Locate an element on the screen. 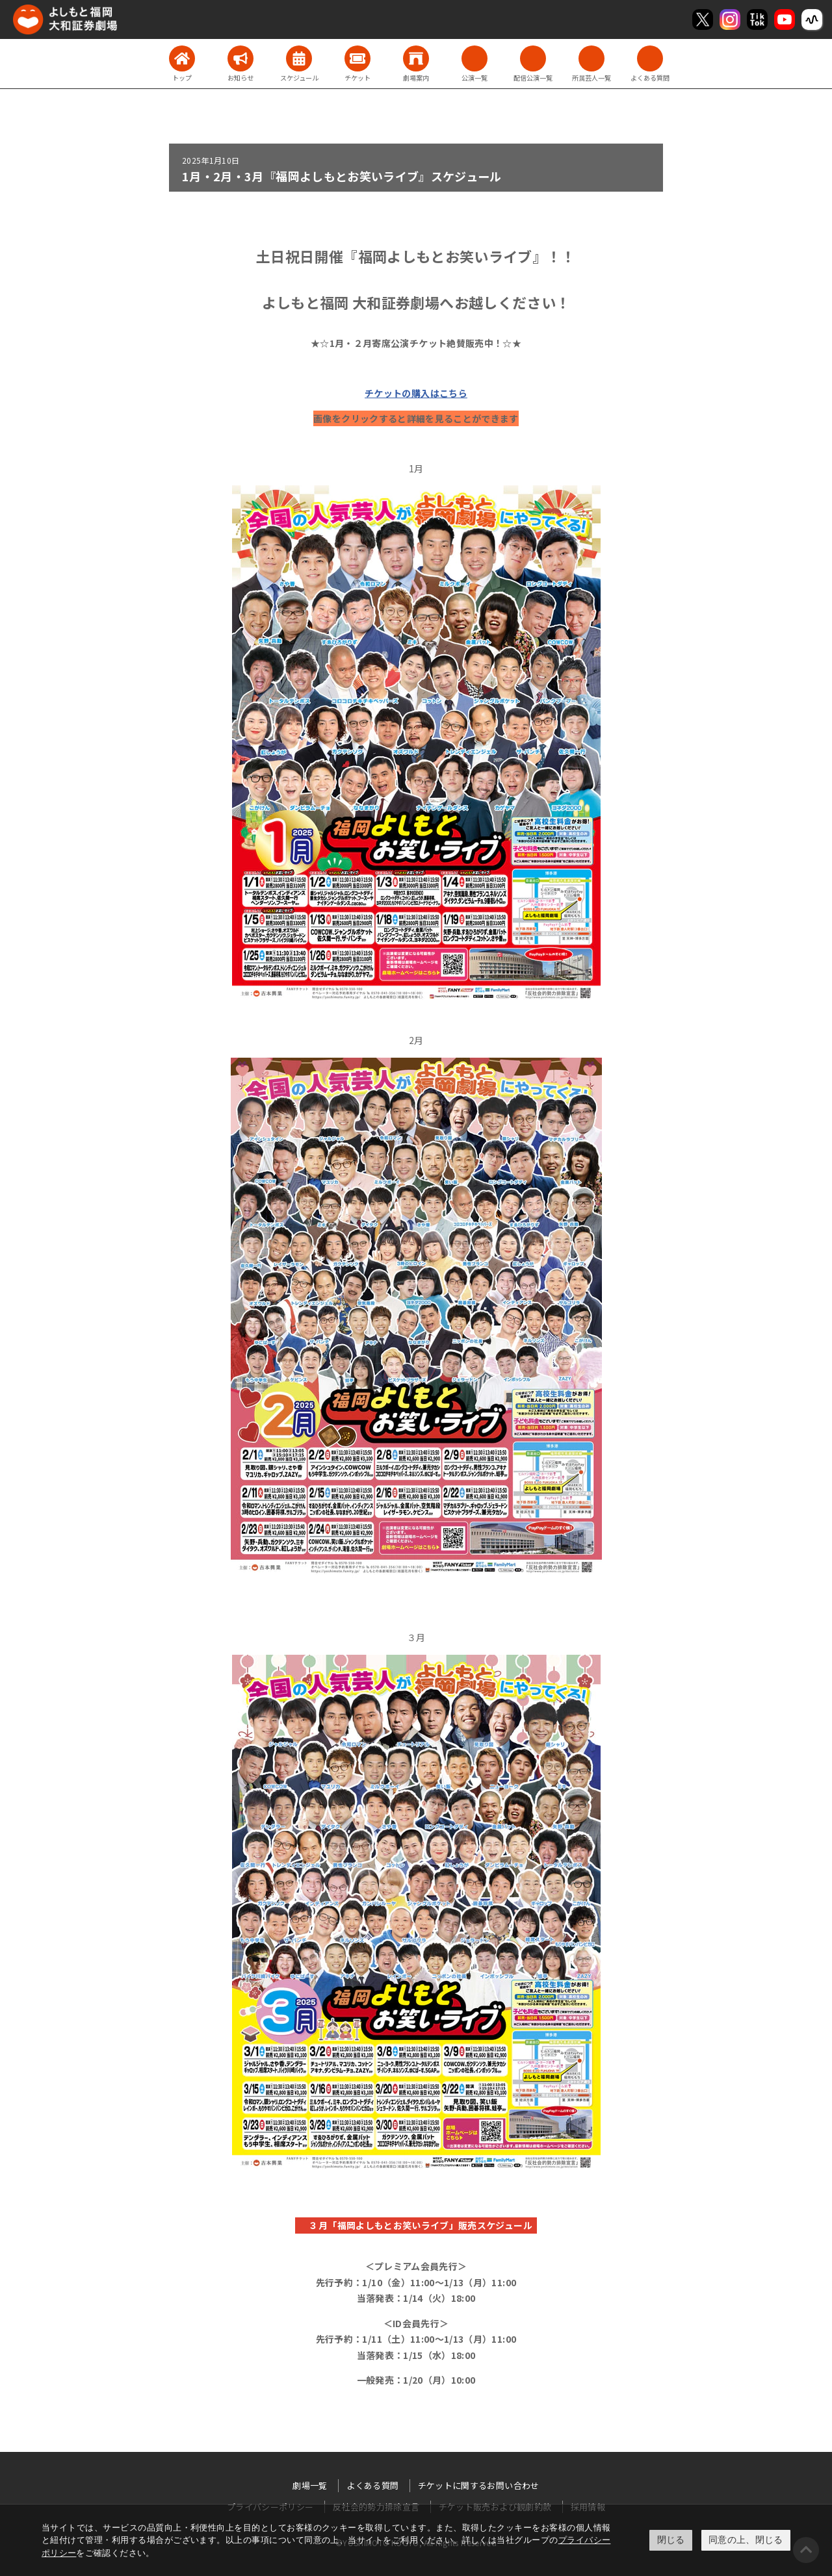 The image size is (832, 2576). チケットに関するお問い合わせ is located at coordinates (479, 2485).